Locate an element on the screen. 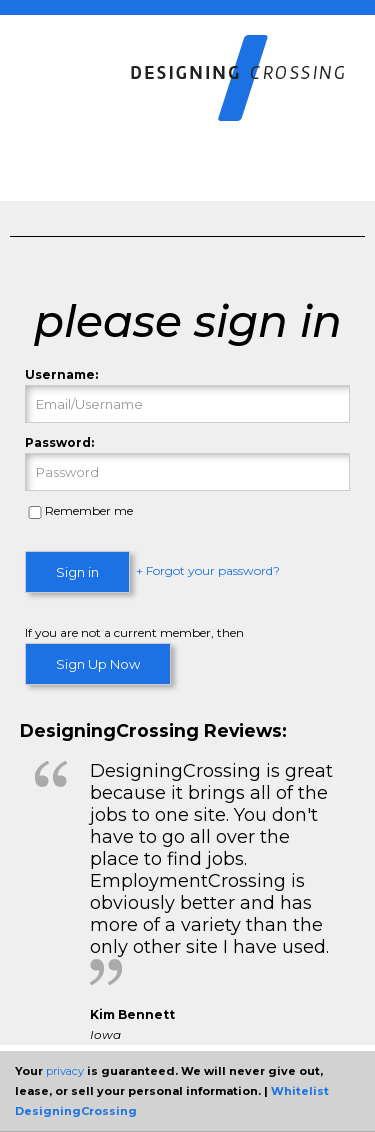 Image resolution: width=375 pixels, height=1132 pixels. Sign Up Now is located at coordinates (98, 664).